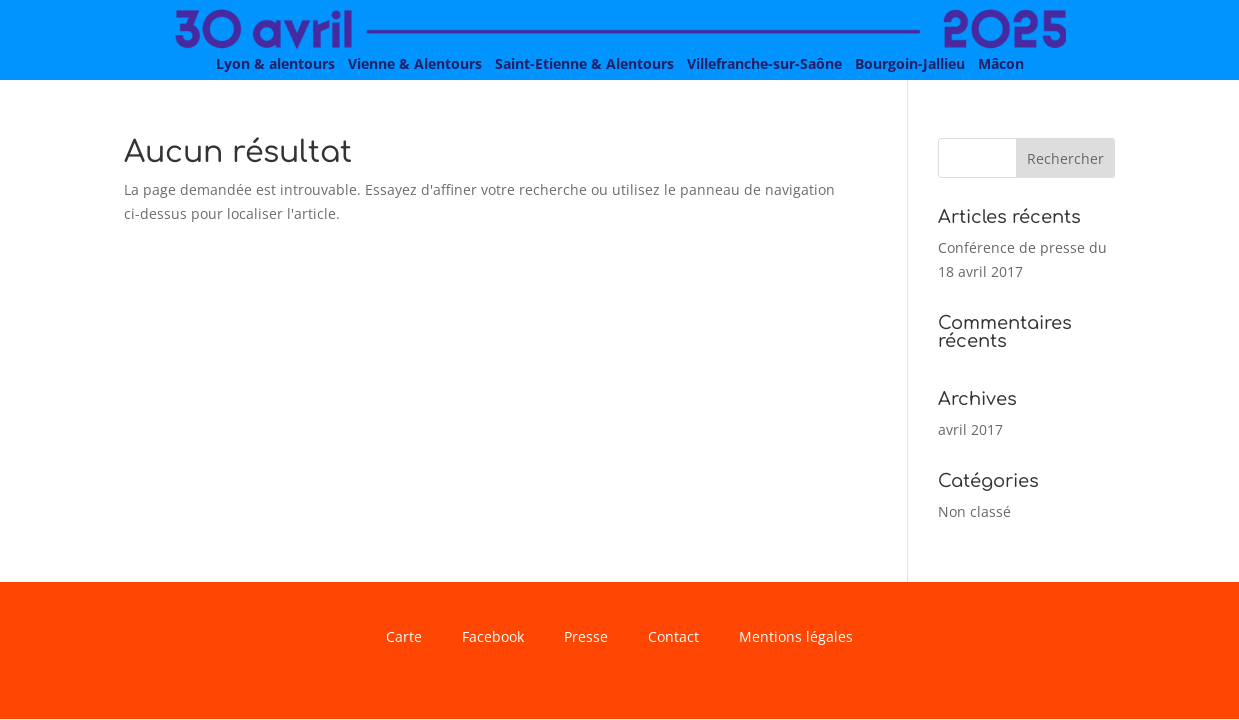  What do you see at coordinates (404, 638) in the screenshot?
I see `Carte` at bounding box center [404, 638].